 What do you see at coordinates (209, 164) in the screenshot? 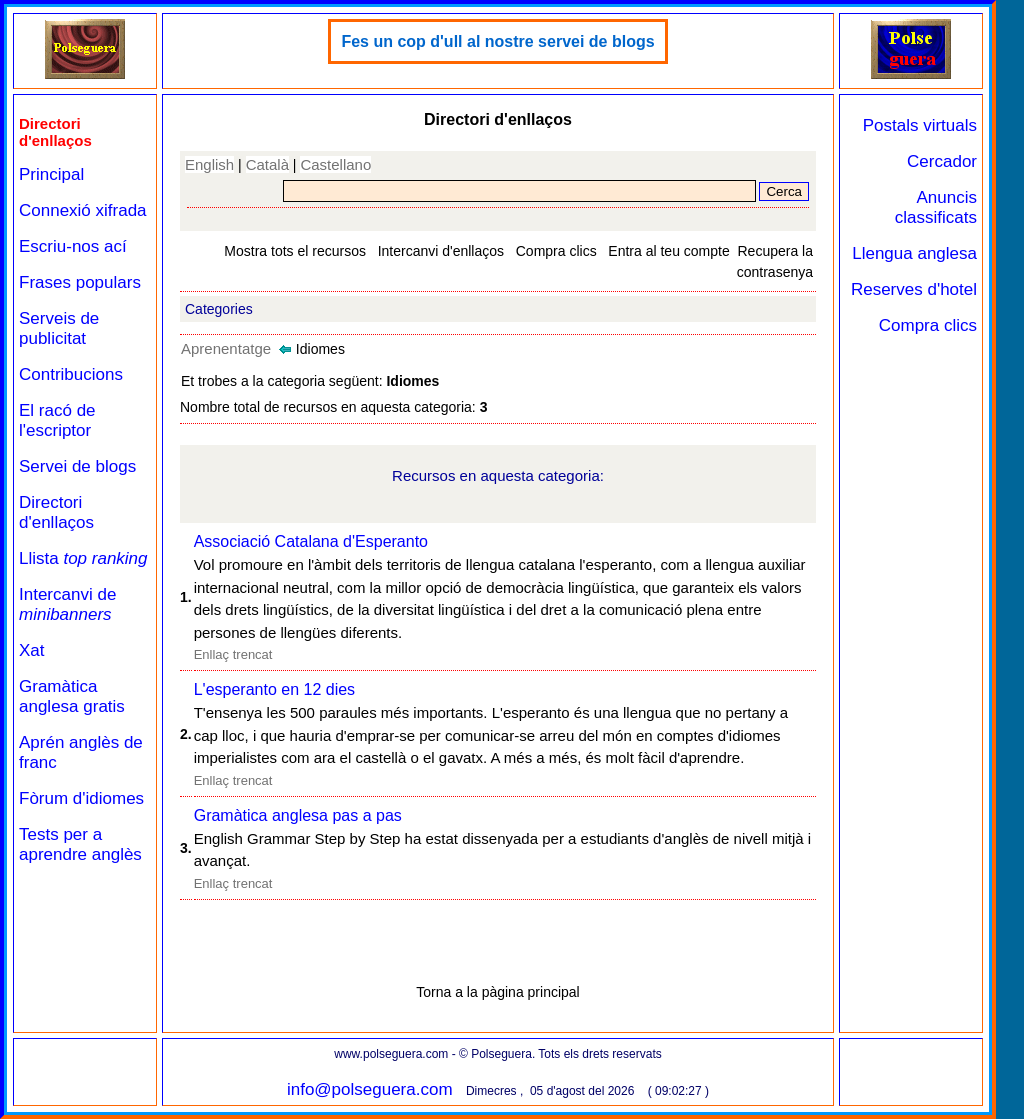
I see `English` at bounding box center [209, 164].